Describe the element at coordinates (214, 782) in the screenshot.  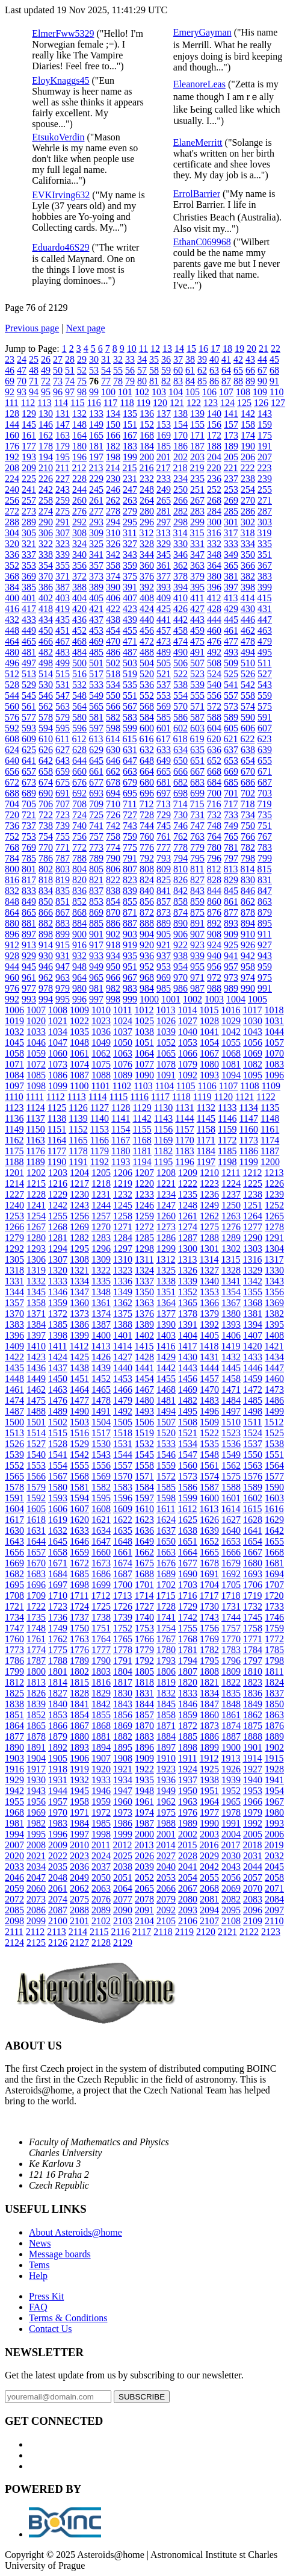
I see `684` at that location.